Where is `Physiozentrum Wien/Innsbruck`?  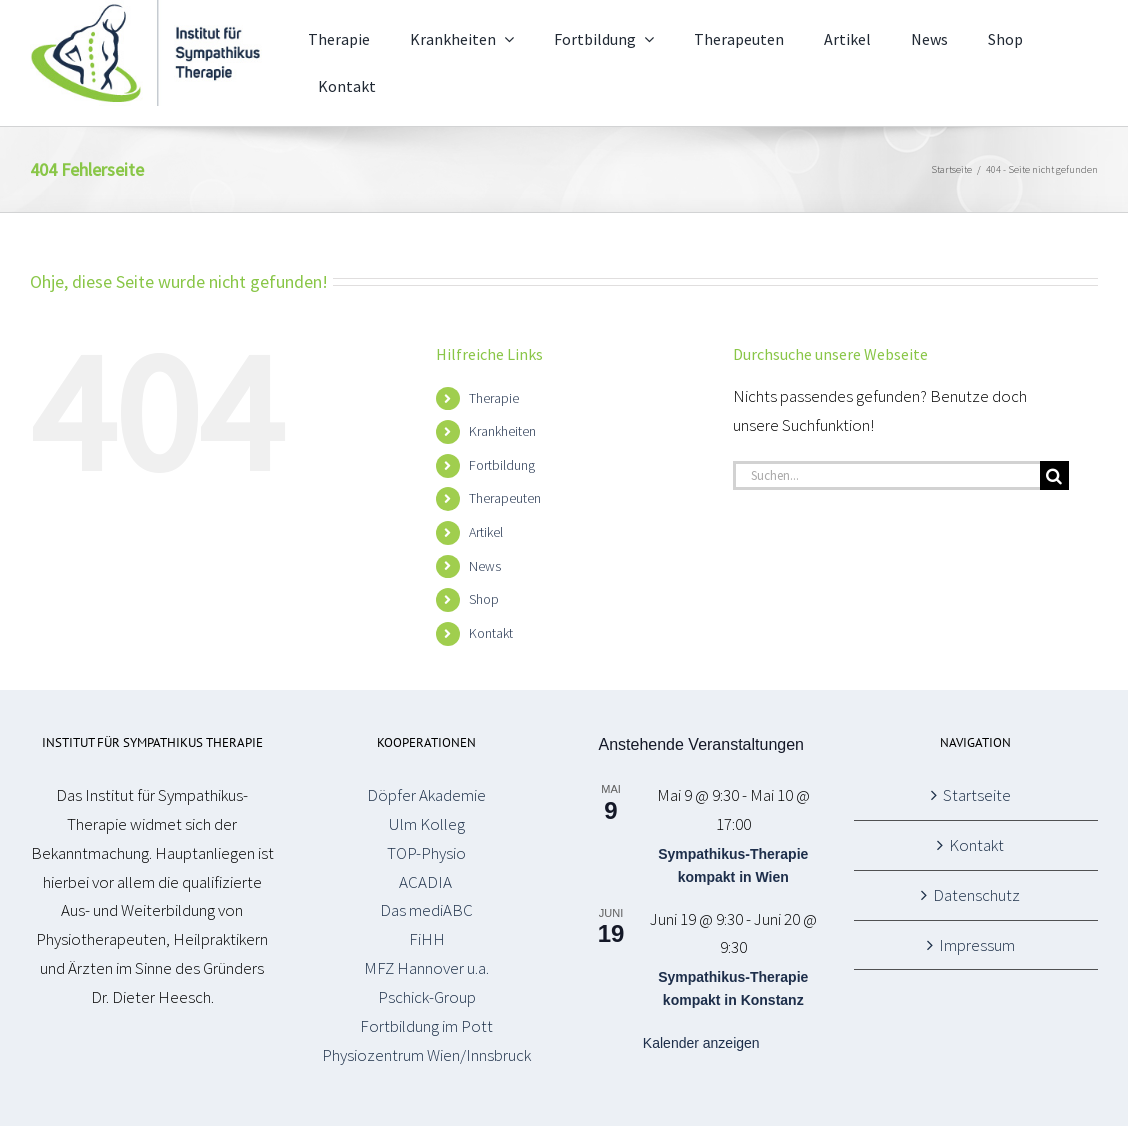 Physiozentrum Wien/Innsbruck is located at coordinates (426, 1055).